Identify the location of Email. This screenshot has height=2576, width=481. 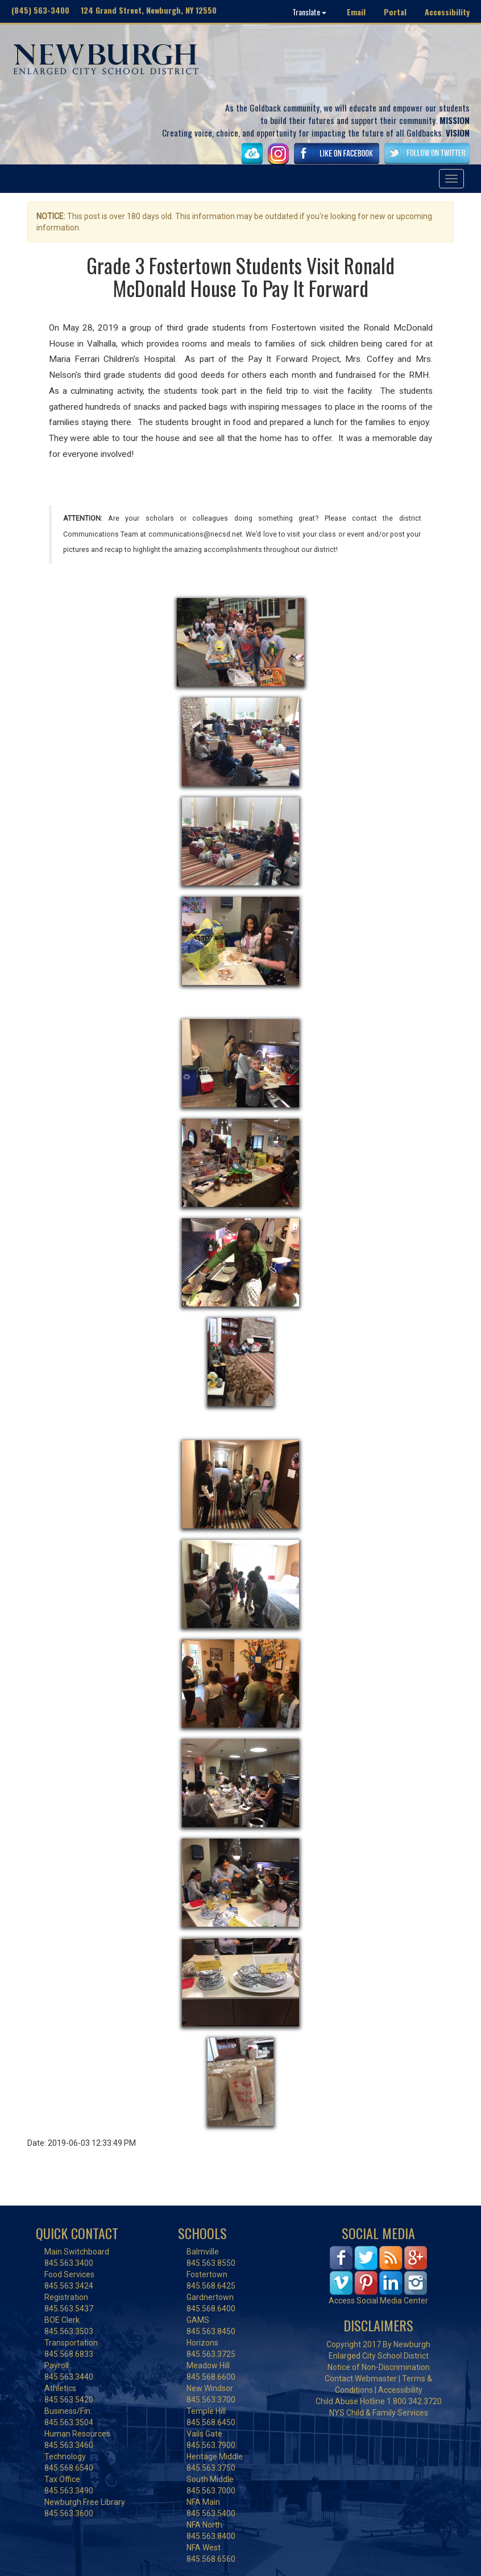
(356, 12).